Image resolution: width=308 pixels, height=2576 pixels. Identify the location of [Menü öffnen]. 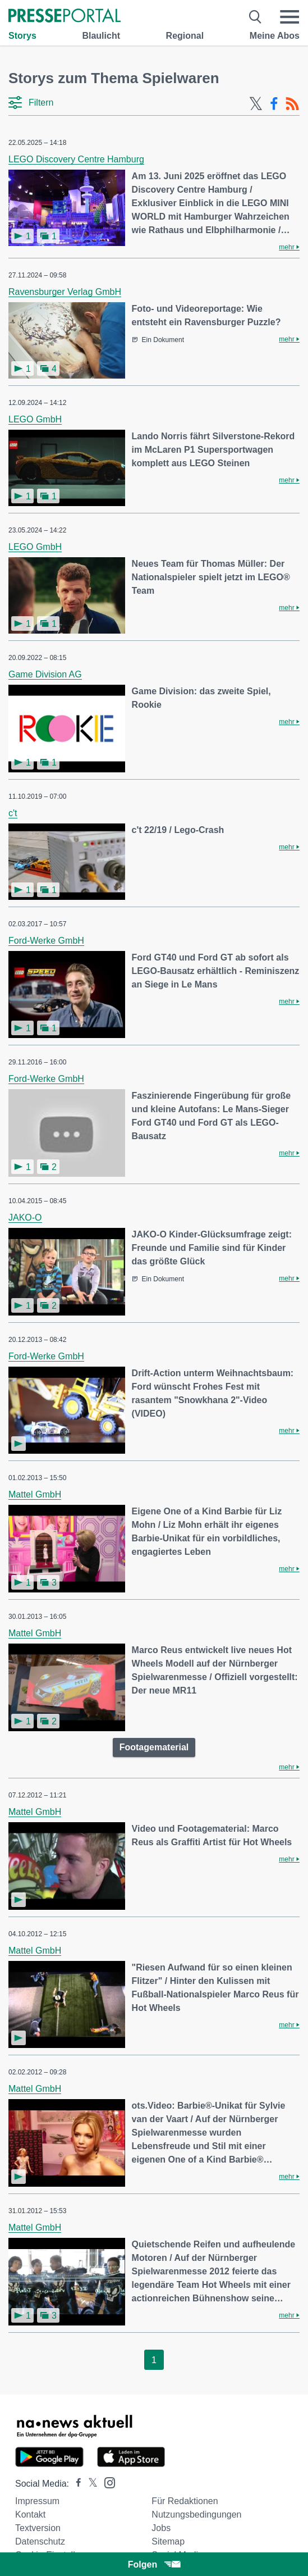
(289, 17).